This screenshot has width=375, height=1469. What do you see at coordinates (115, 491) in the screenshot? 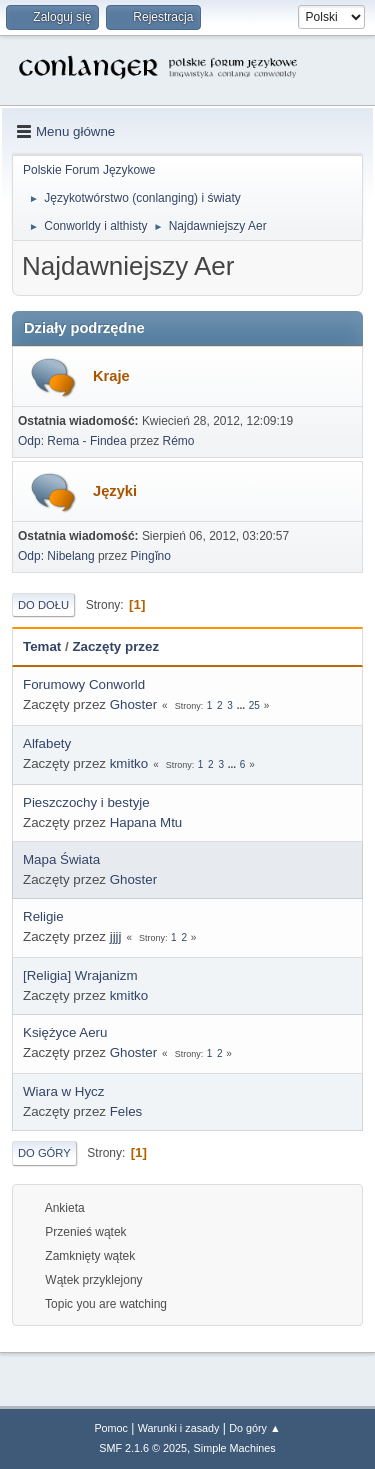
I see `Języki` at bounding box center [115, 491].